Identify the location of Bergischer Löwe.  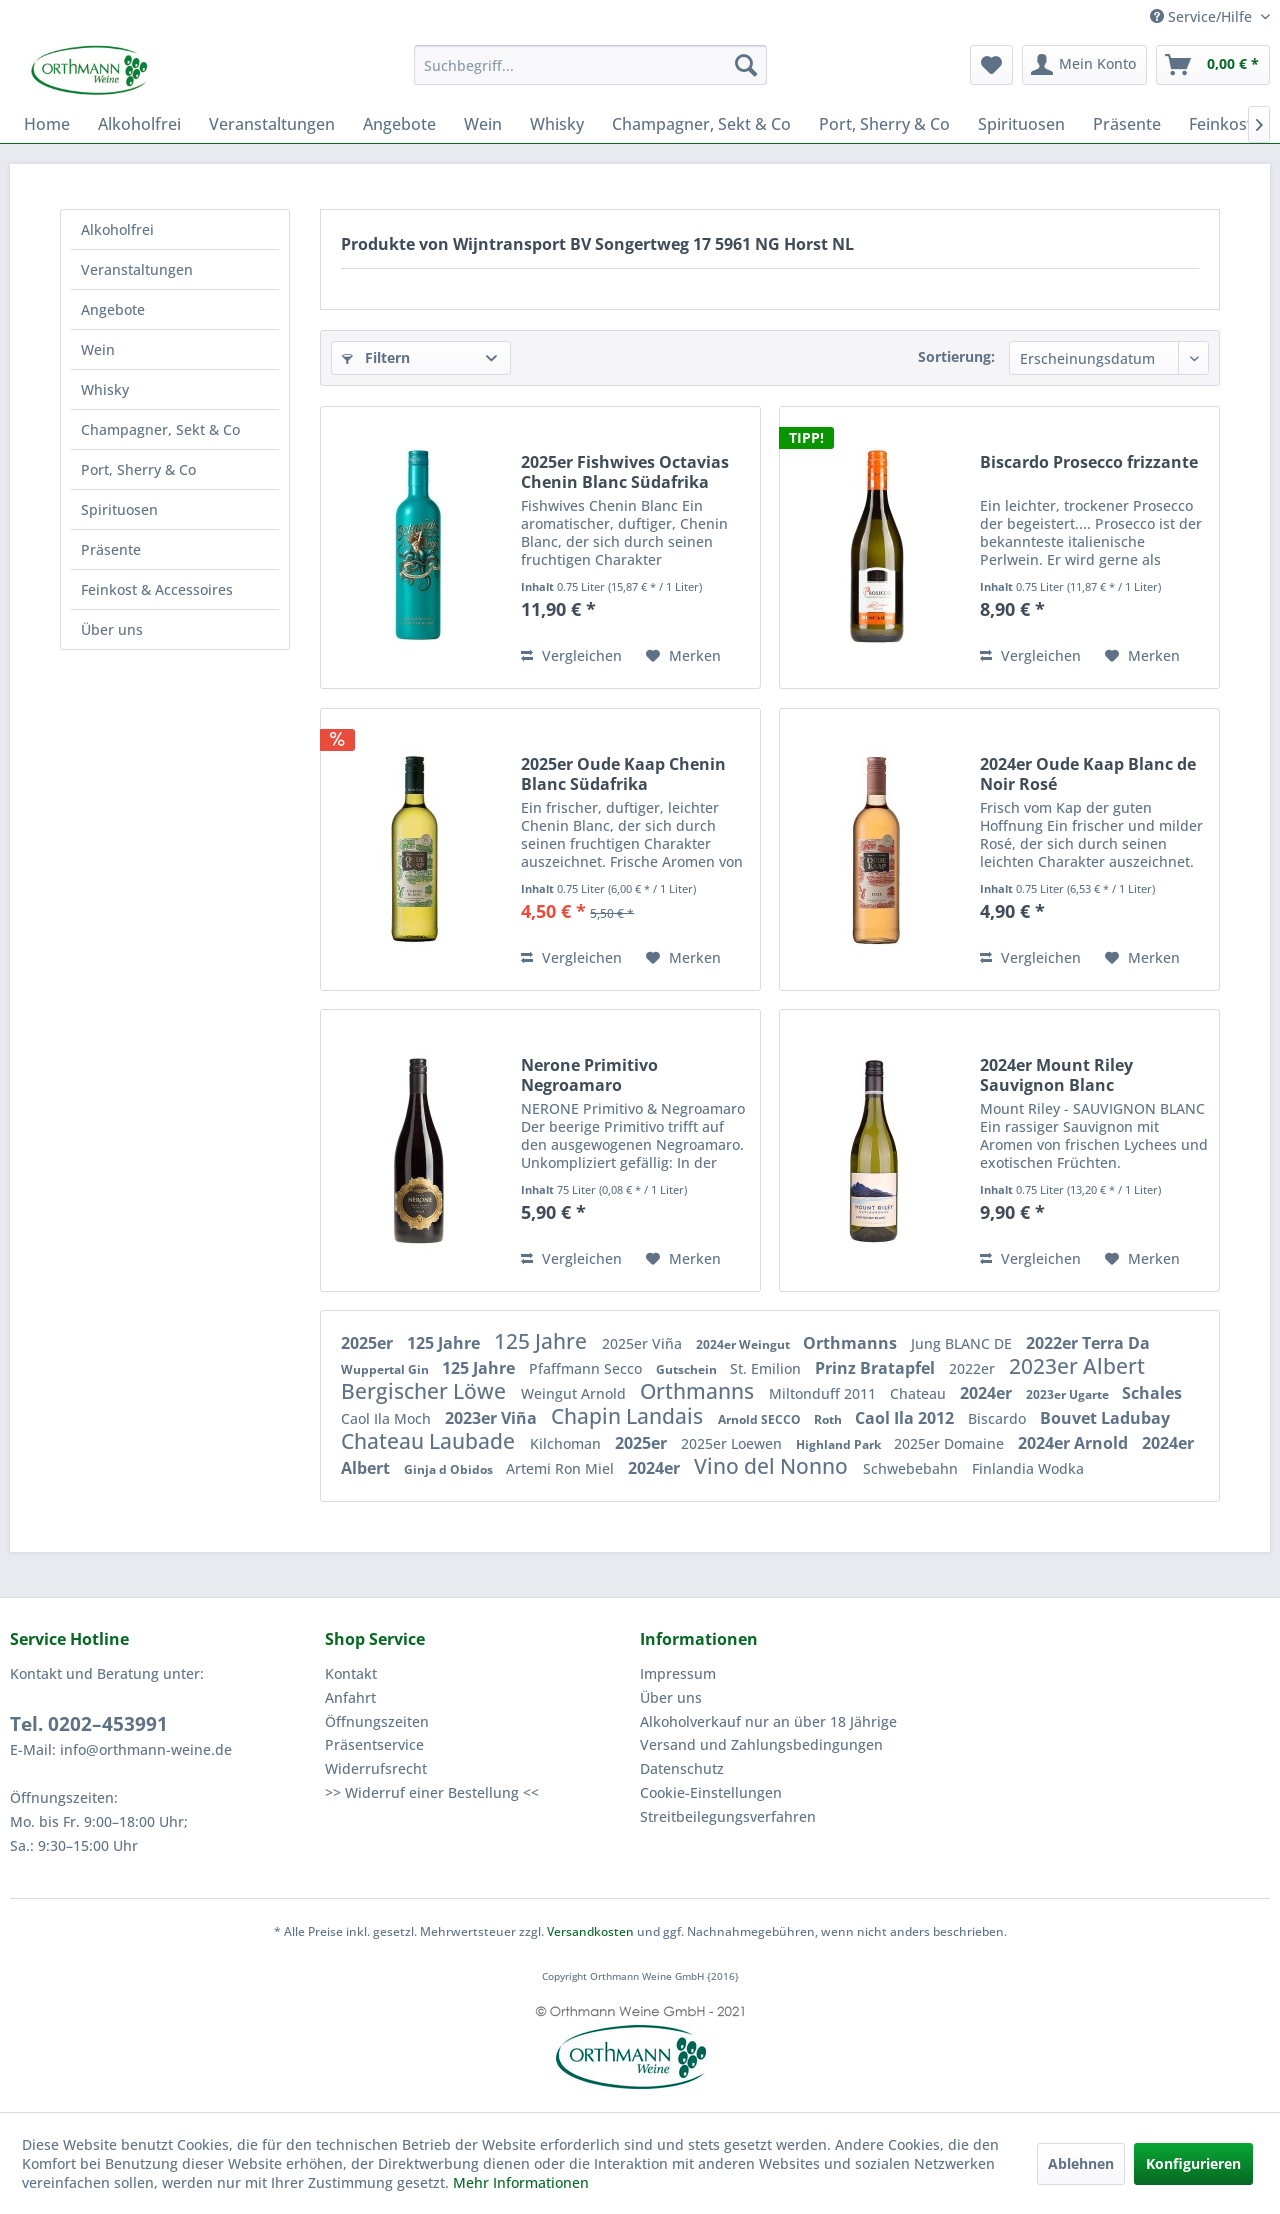
(426, 1391).